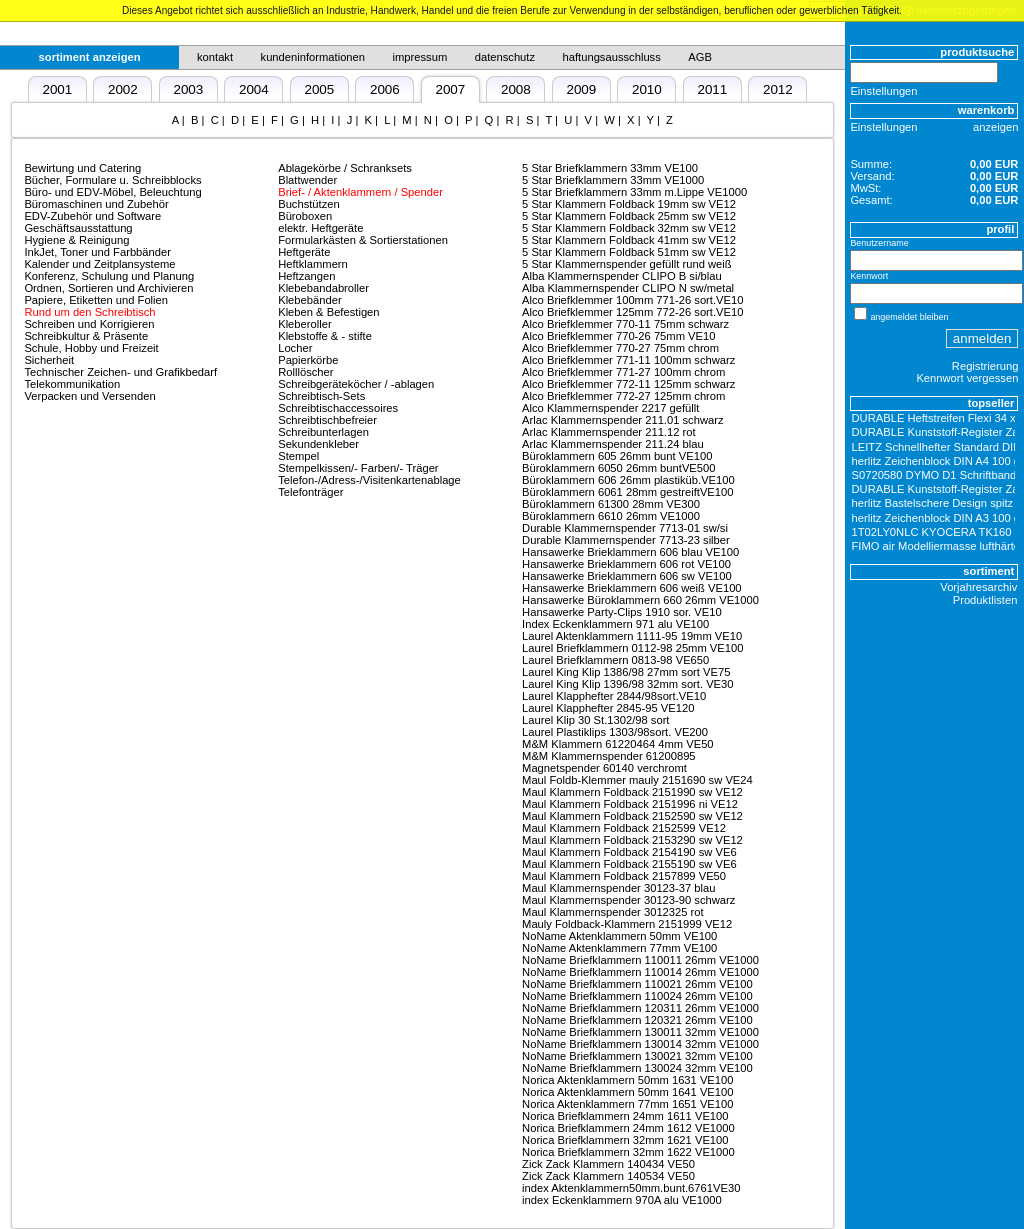 The image size is (1024, 1229). What do you see at coordinates (613, 912) in the screenshot?
I see `Maul Klammernspender 3012325 rot` at bounding box center [613, 912].